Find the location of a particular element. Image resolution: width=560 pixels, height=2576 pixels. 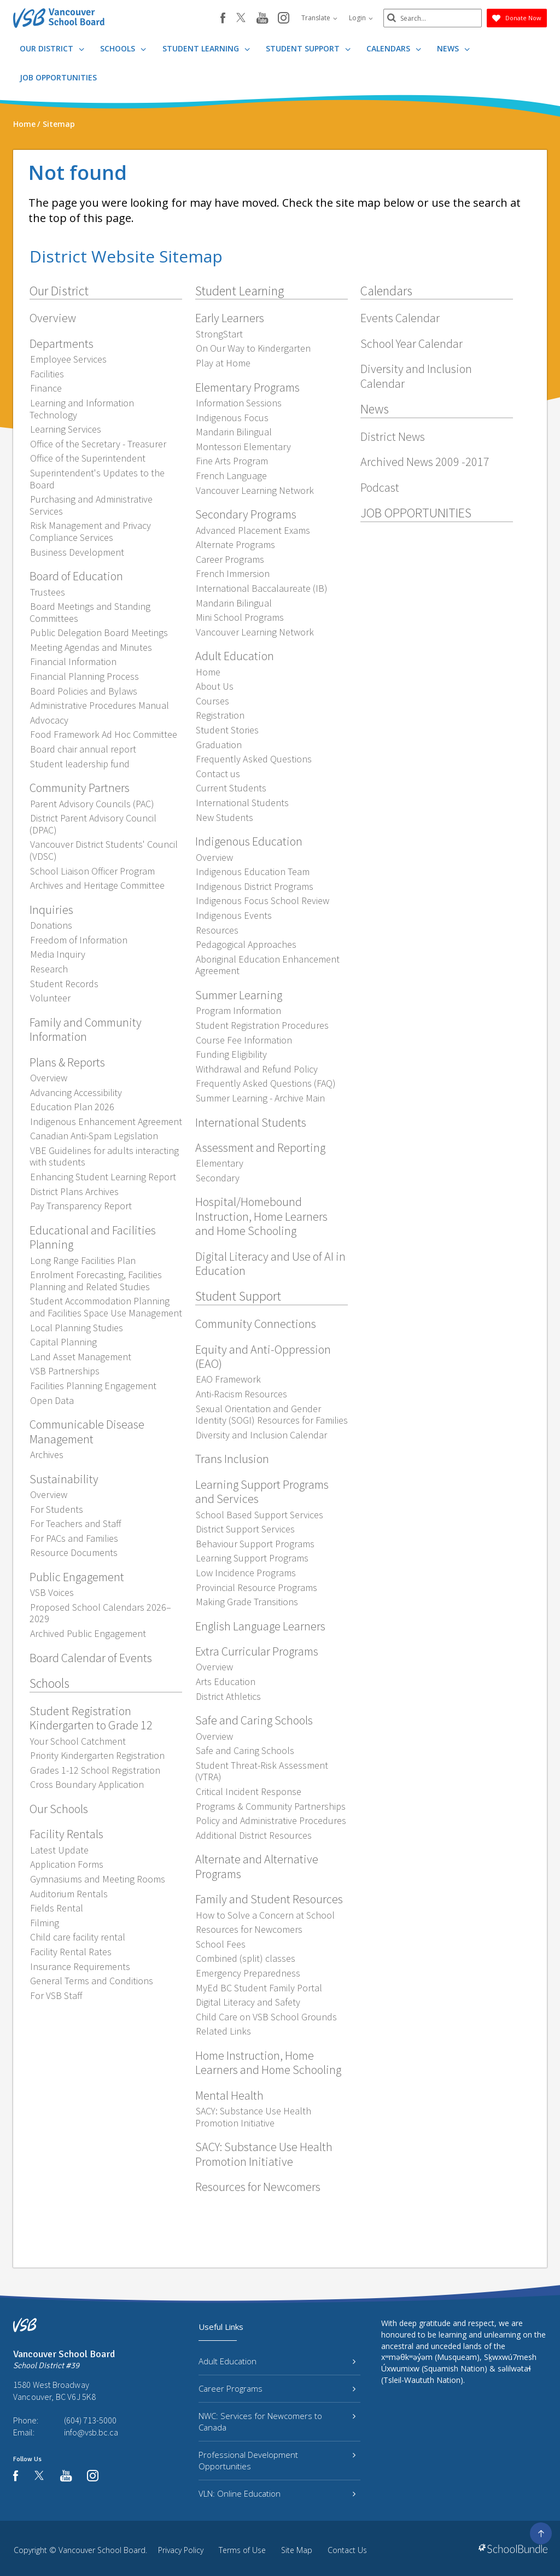

Terms of Use is located at coordinates (242, 2550).